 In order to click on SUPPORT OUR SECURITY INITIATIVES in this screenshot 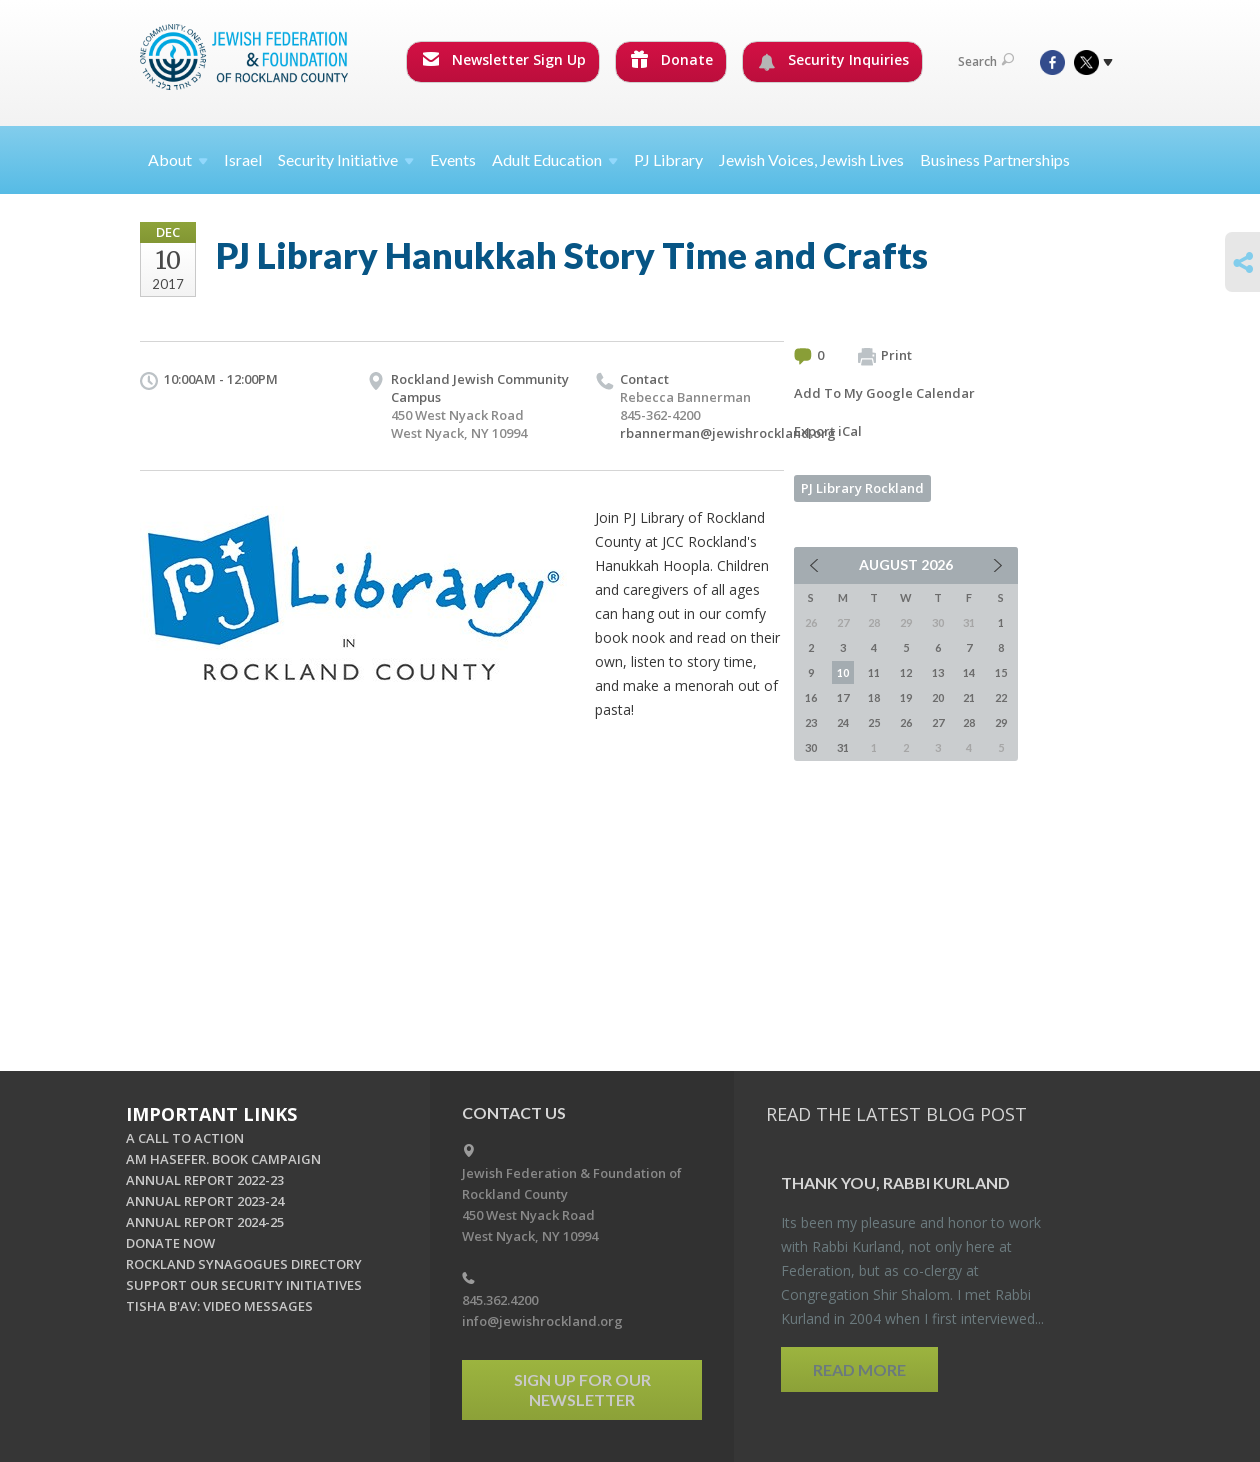, I will do `click(244, 1285)`.